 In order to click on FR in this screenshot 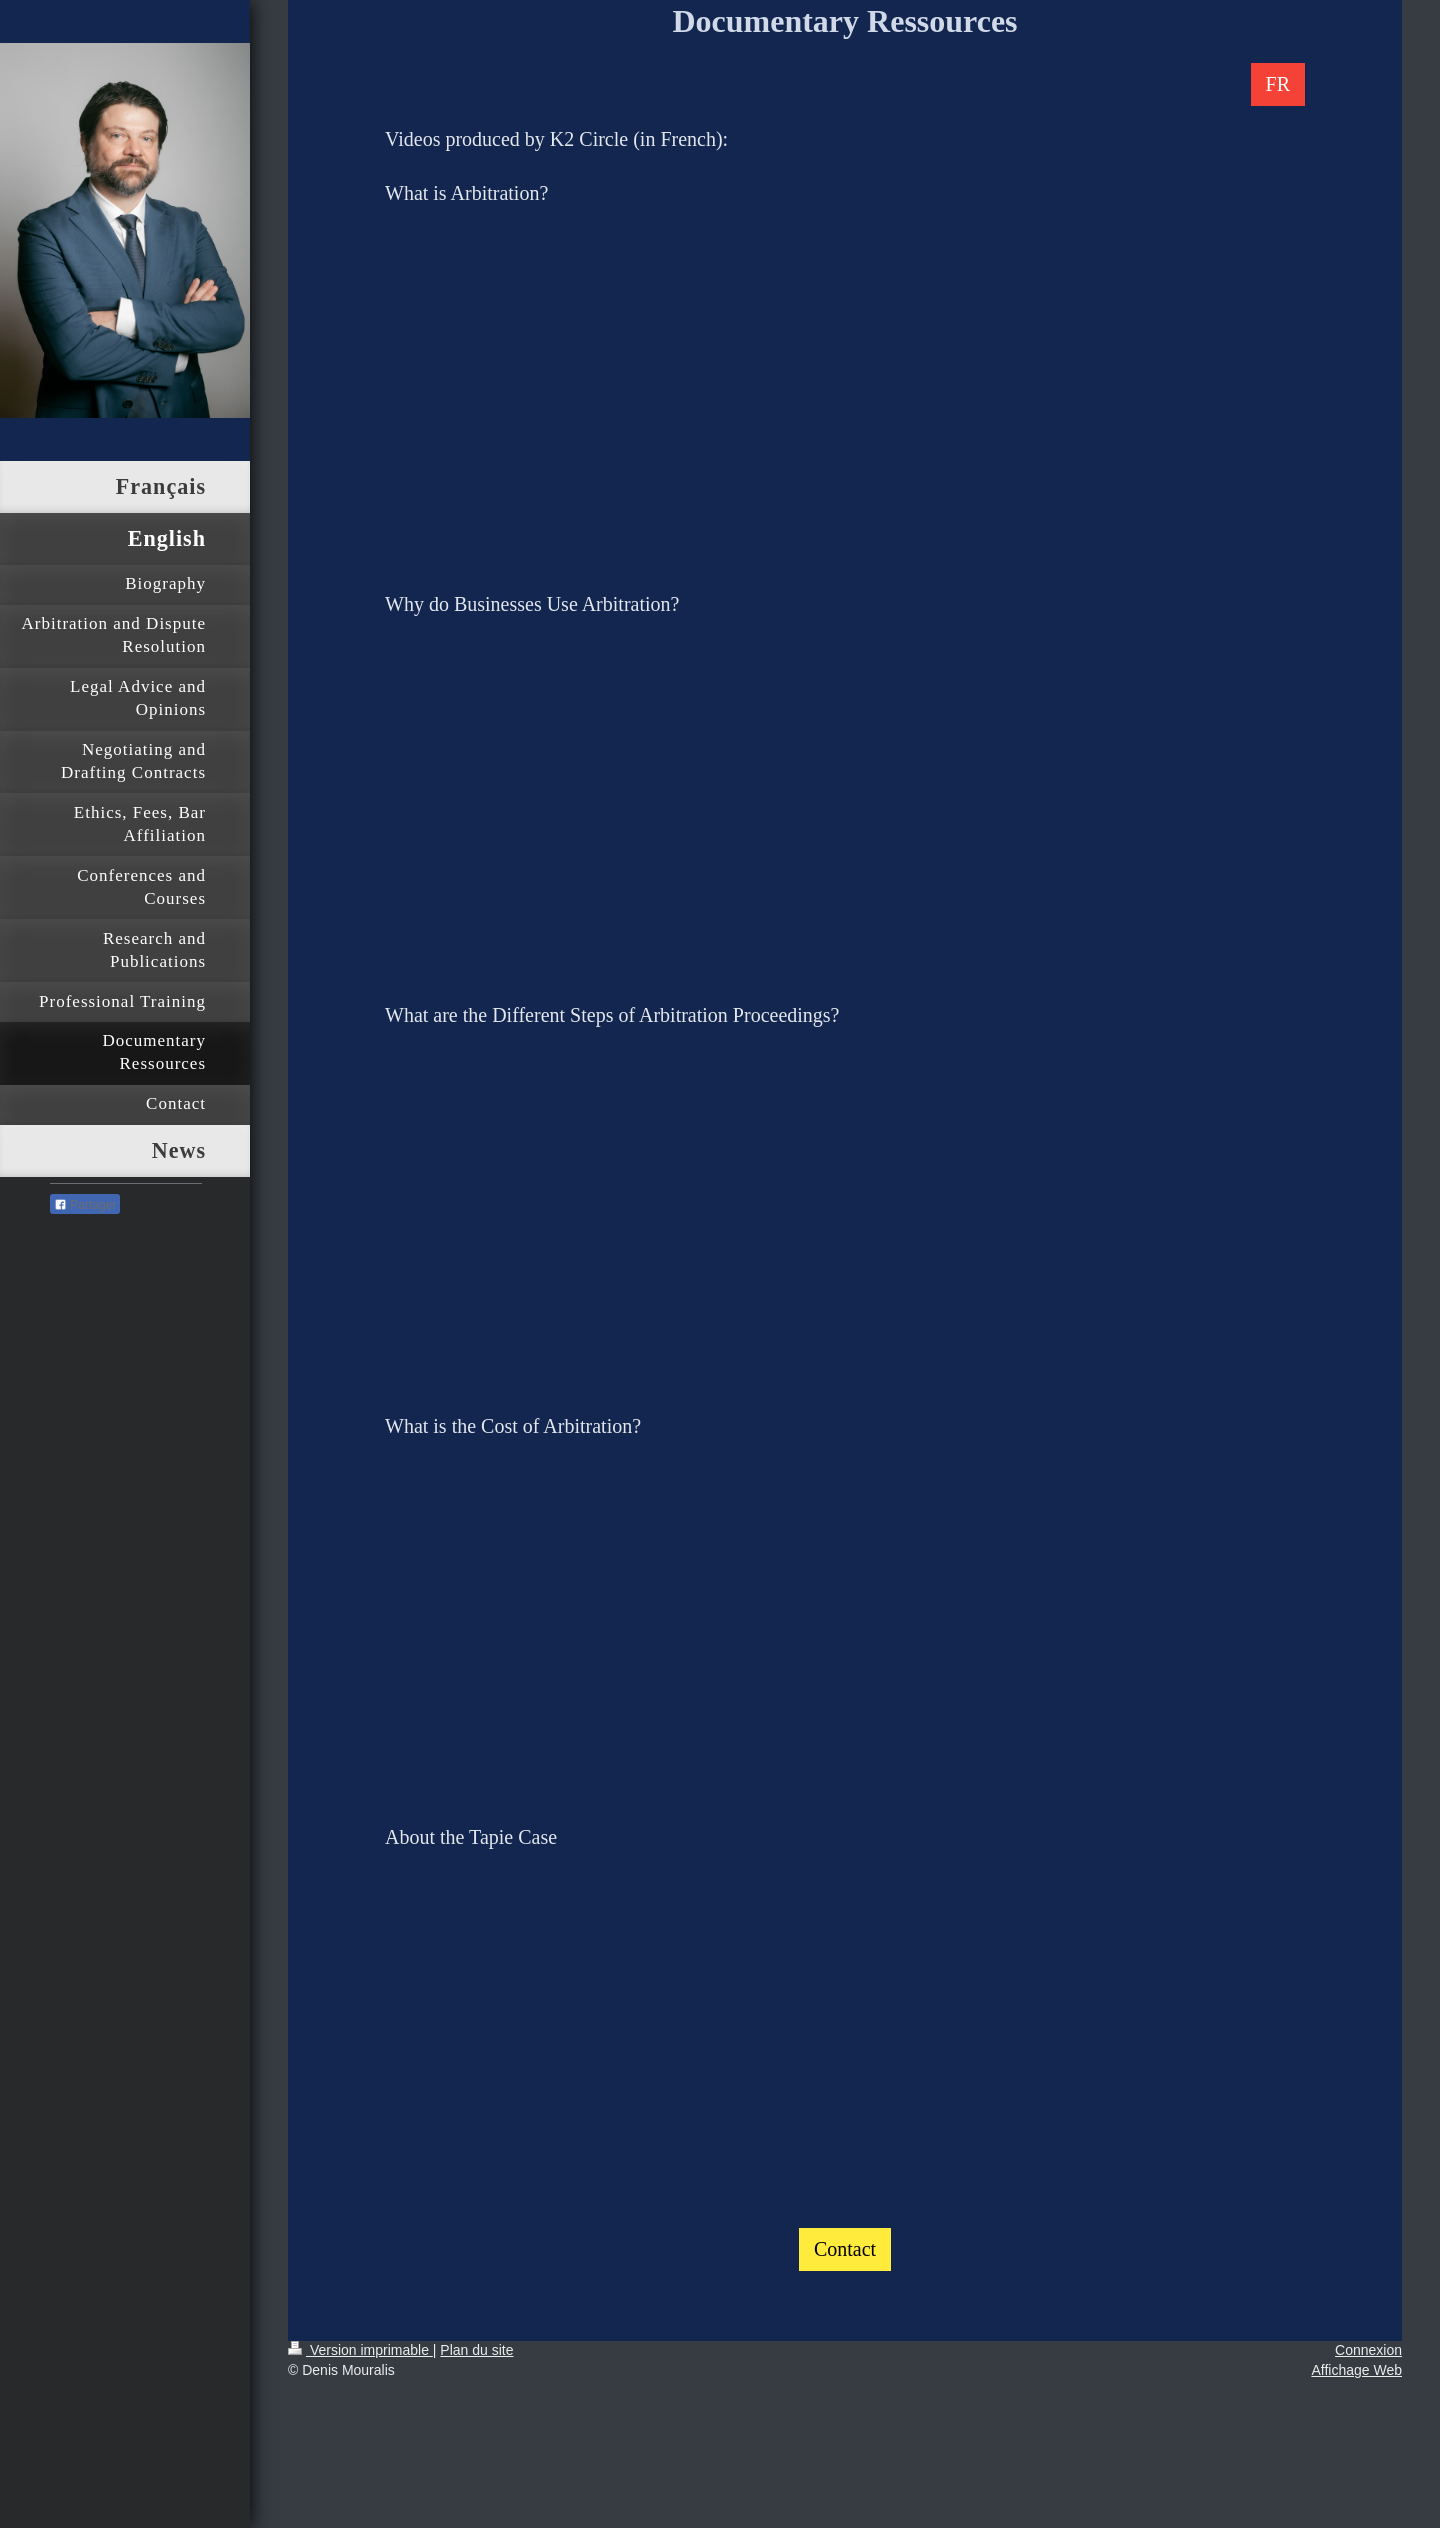, I will do `click(1278, 84)`.